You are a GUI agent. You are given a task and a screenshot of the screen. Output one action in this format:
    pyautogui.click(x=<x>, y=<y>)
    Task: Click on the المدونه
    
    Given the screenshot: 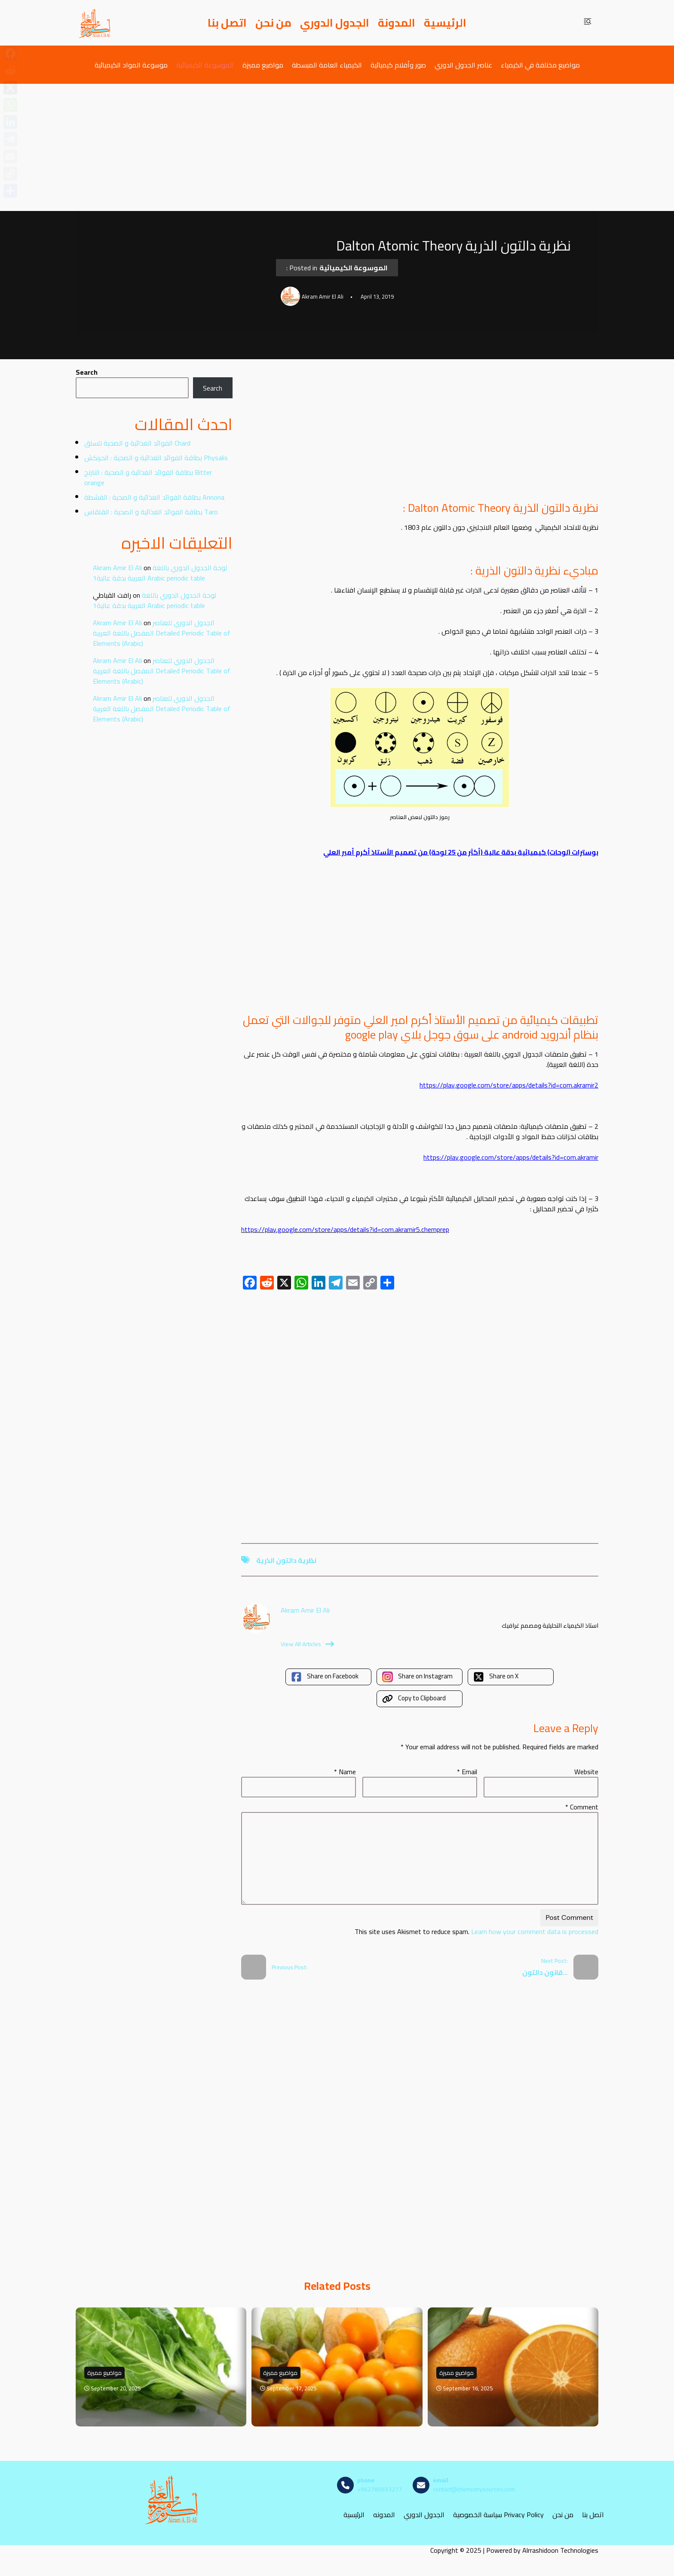 What is the action you would take?
    pyautogui.click(x=384, y=2514)
    